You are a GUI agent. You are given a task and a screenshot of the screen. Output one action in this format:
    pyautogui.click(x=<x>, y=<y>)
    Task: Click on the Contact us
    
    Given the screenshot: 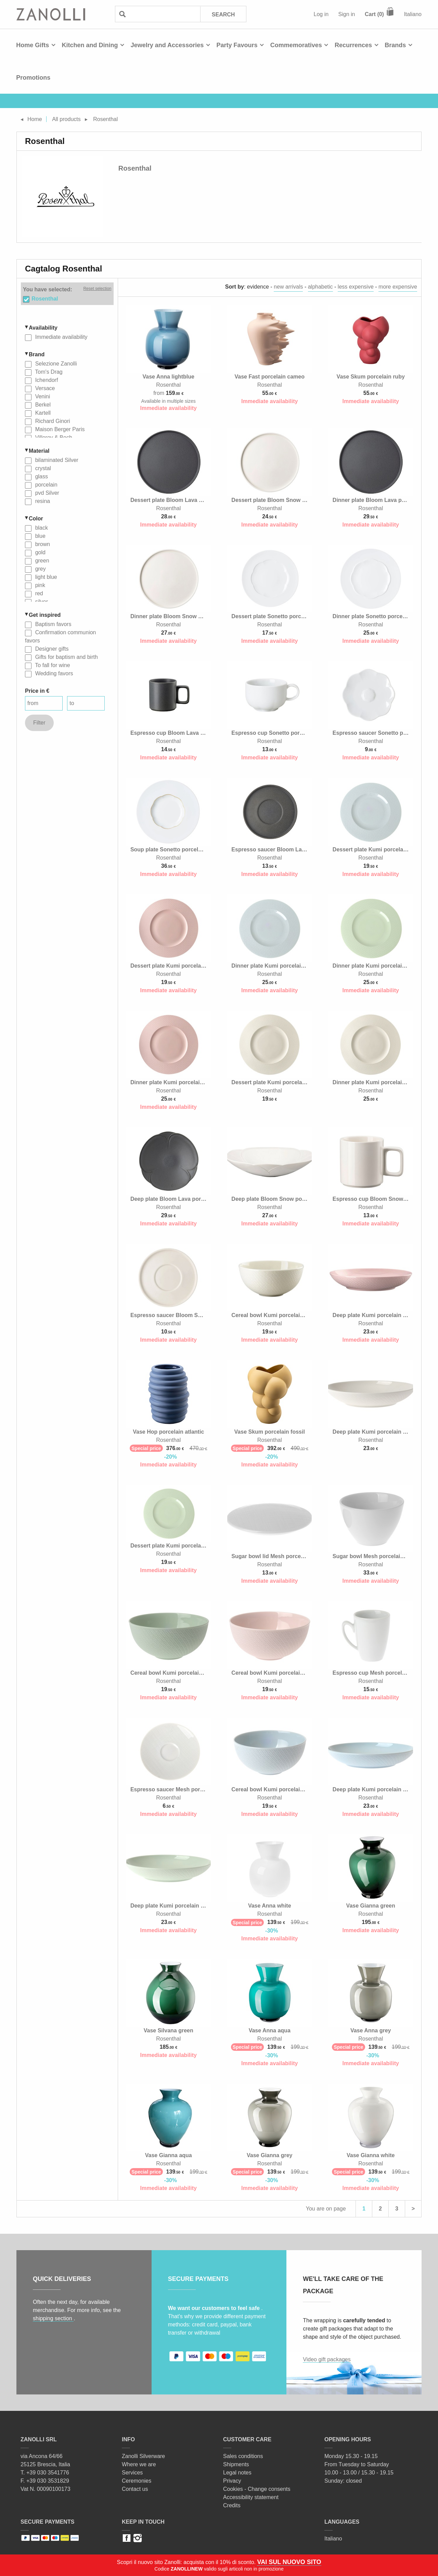 What is the action you would take?
    pyautogui.click(x=135, y=2489)
    